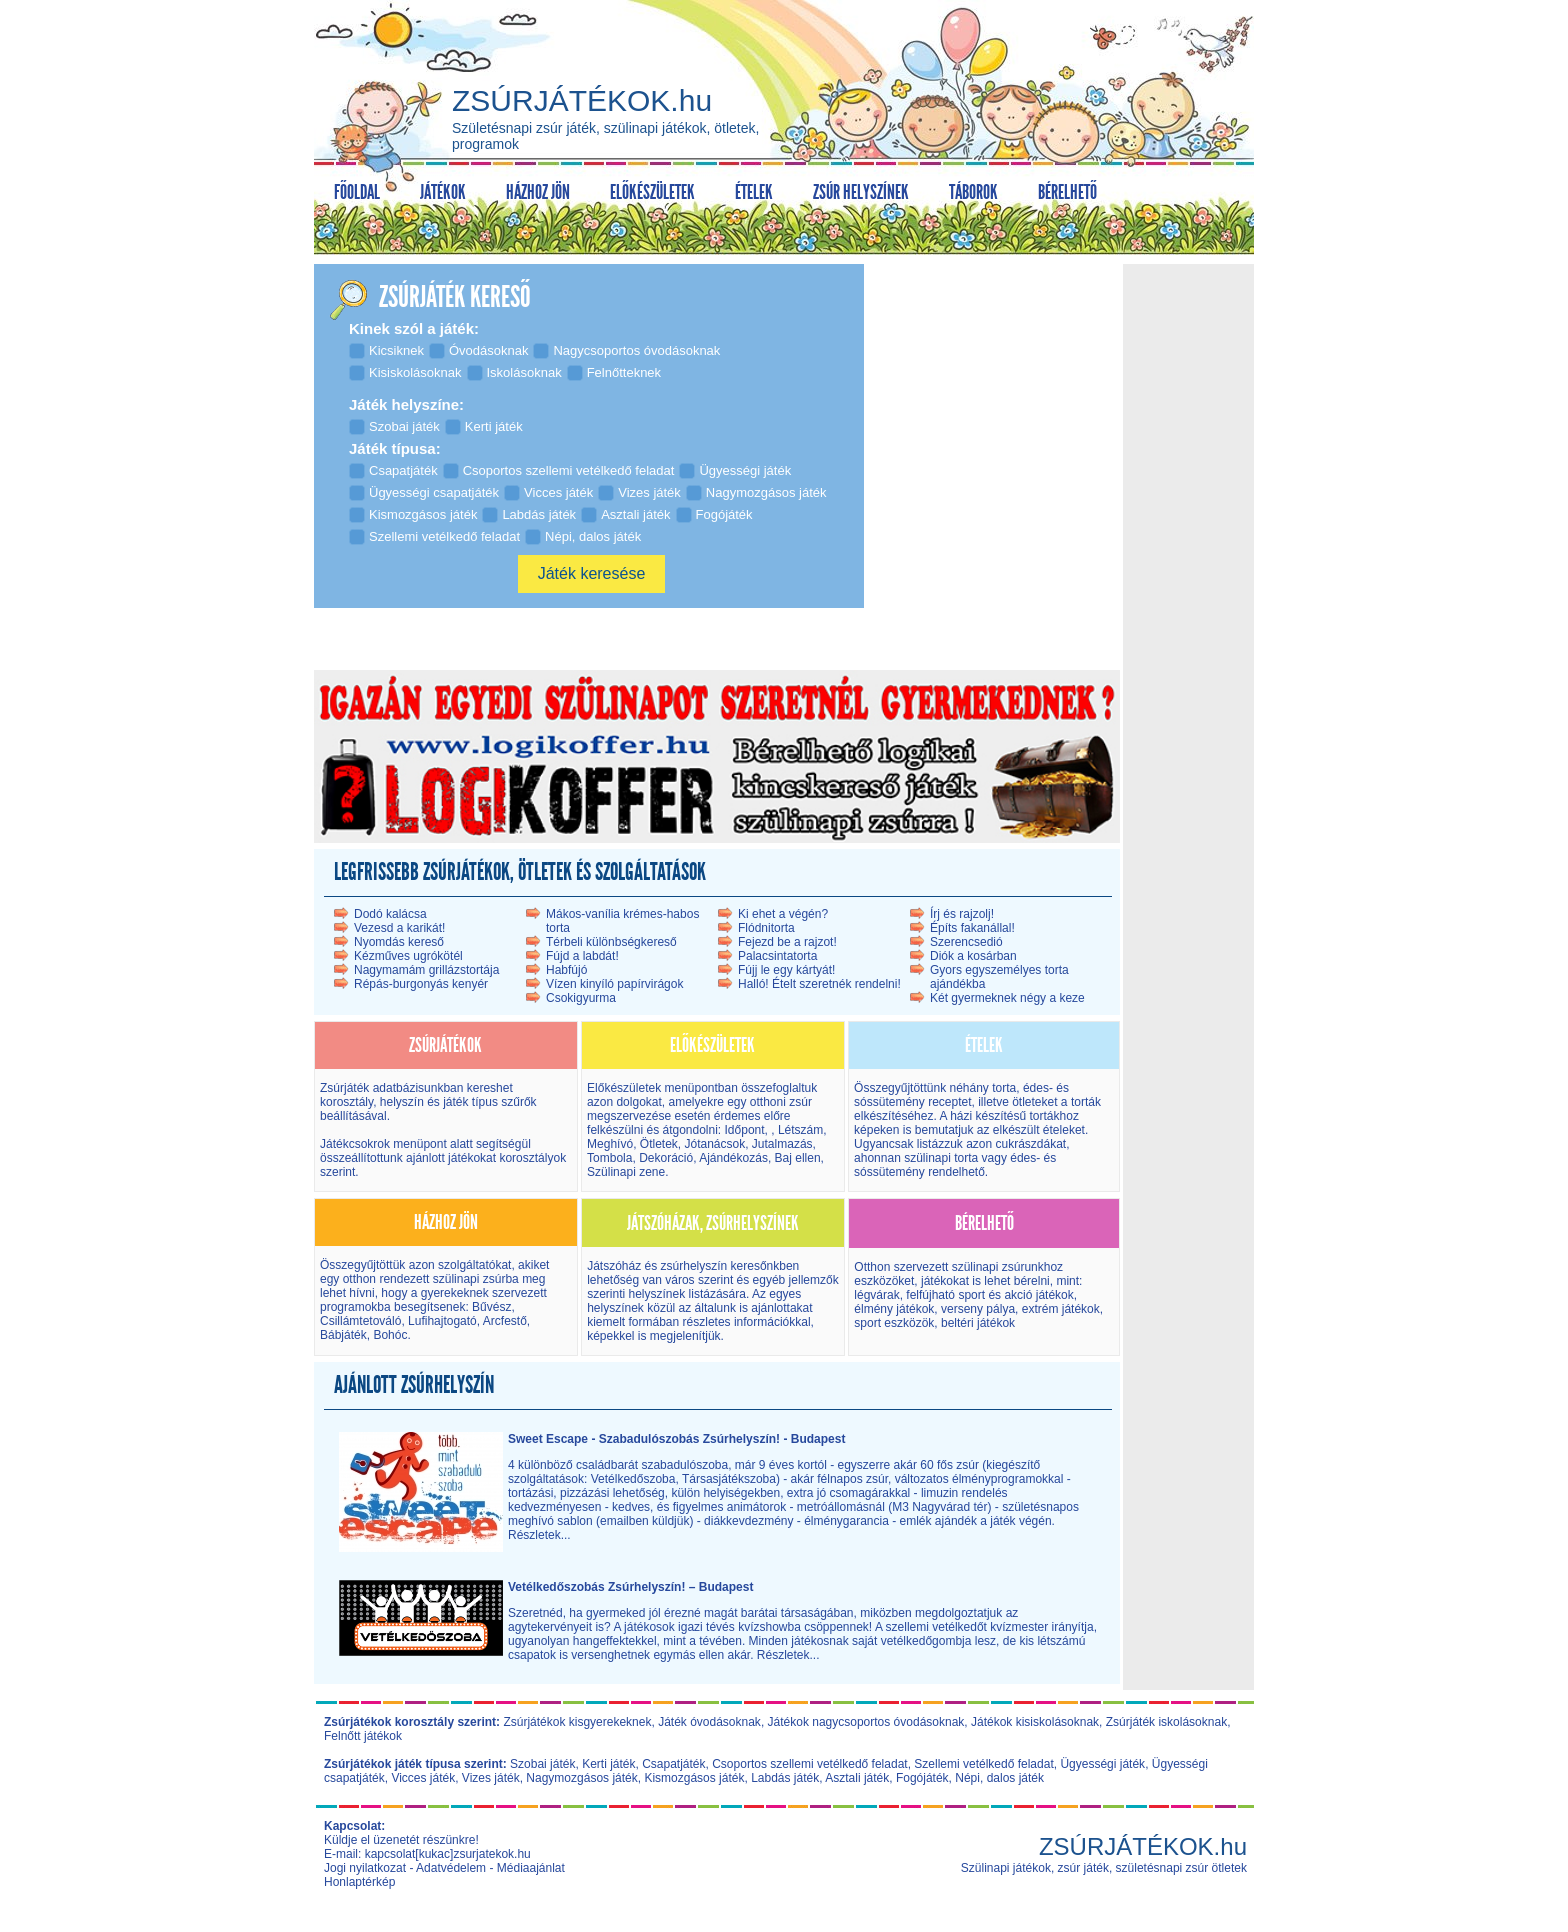 Image resolution: width=1568 pixels, height=1932 pixels. What do you see at coordinates (627, 1172) in the screenshot?
I see `Szülinapi zene.` at bounding box center [627, 1172].